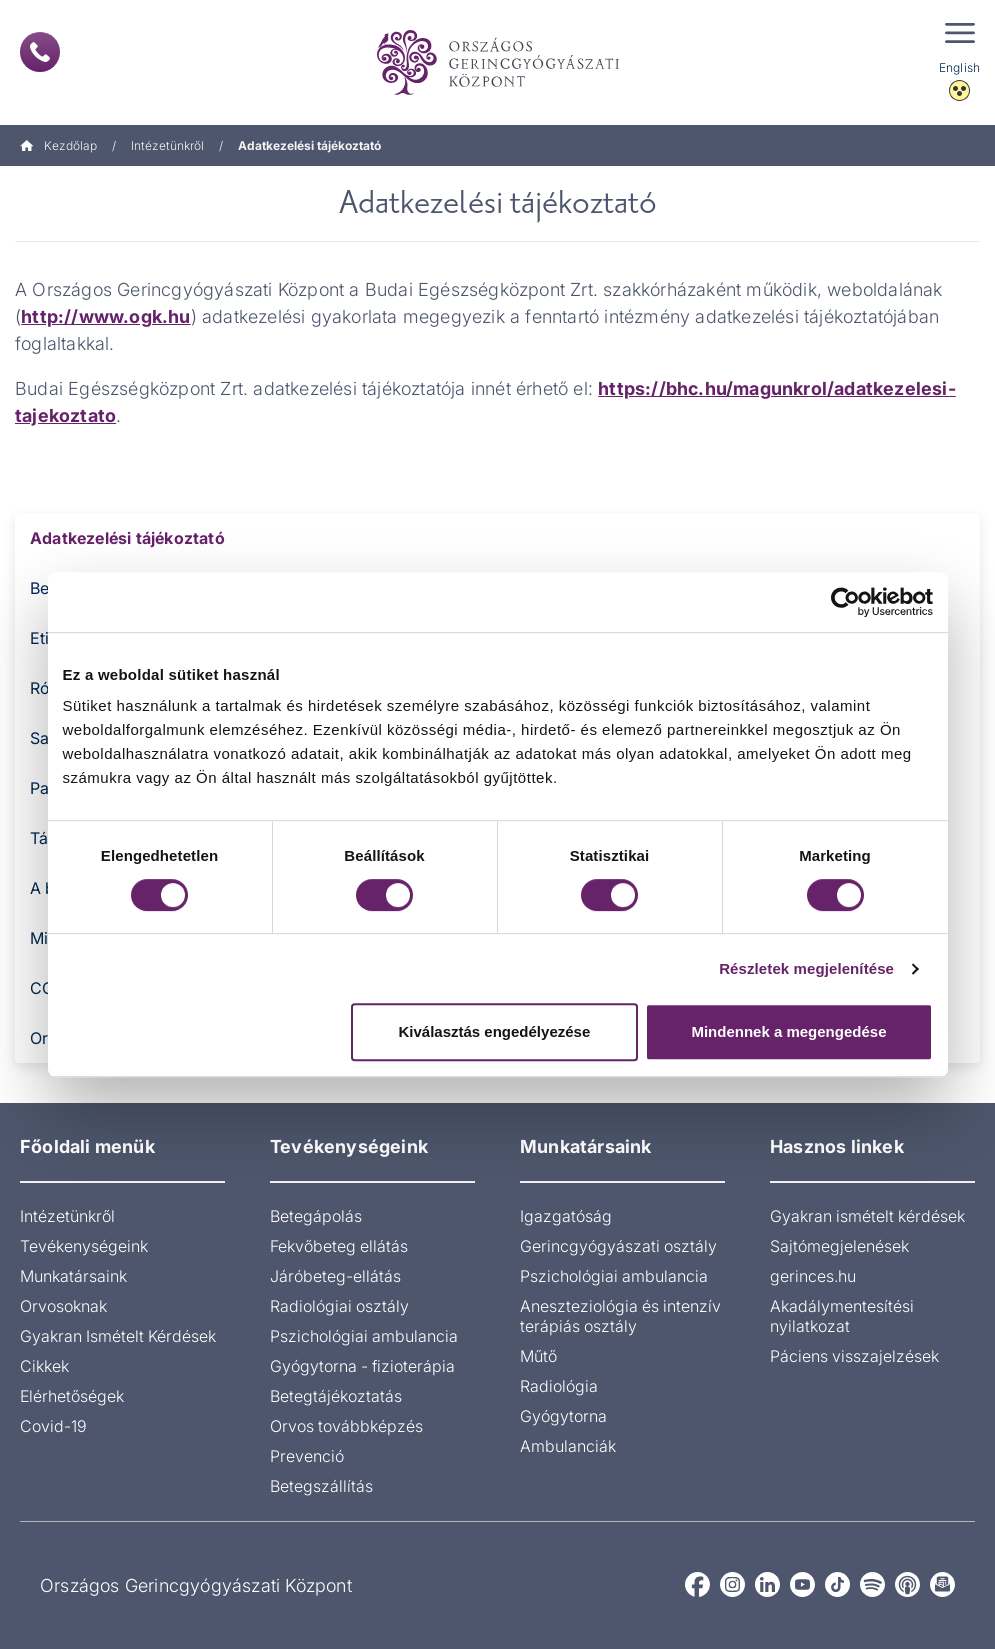 Image resolution: width=995 pixels, height=1649 pixels. Describe the element at coordinates (127, 538) in the screenshot. I see `Adatkezelési tájékoztató` at that location.